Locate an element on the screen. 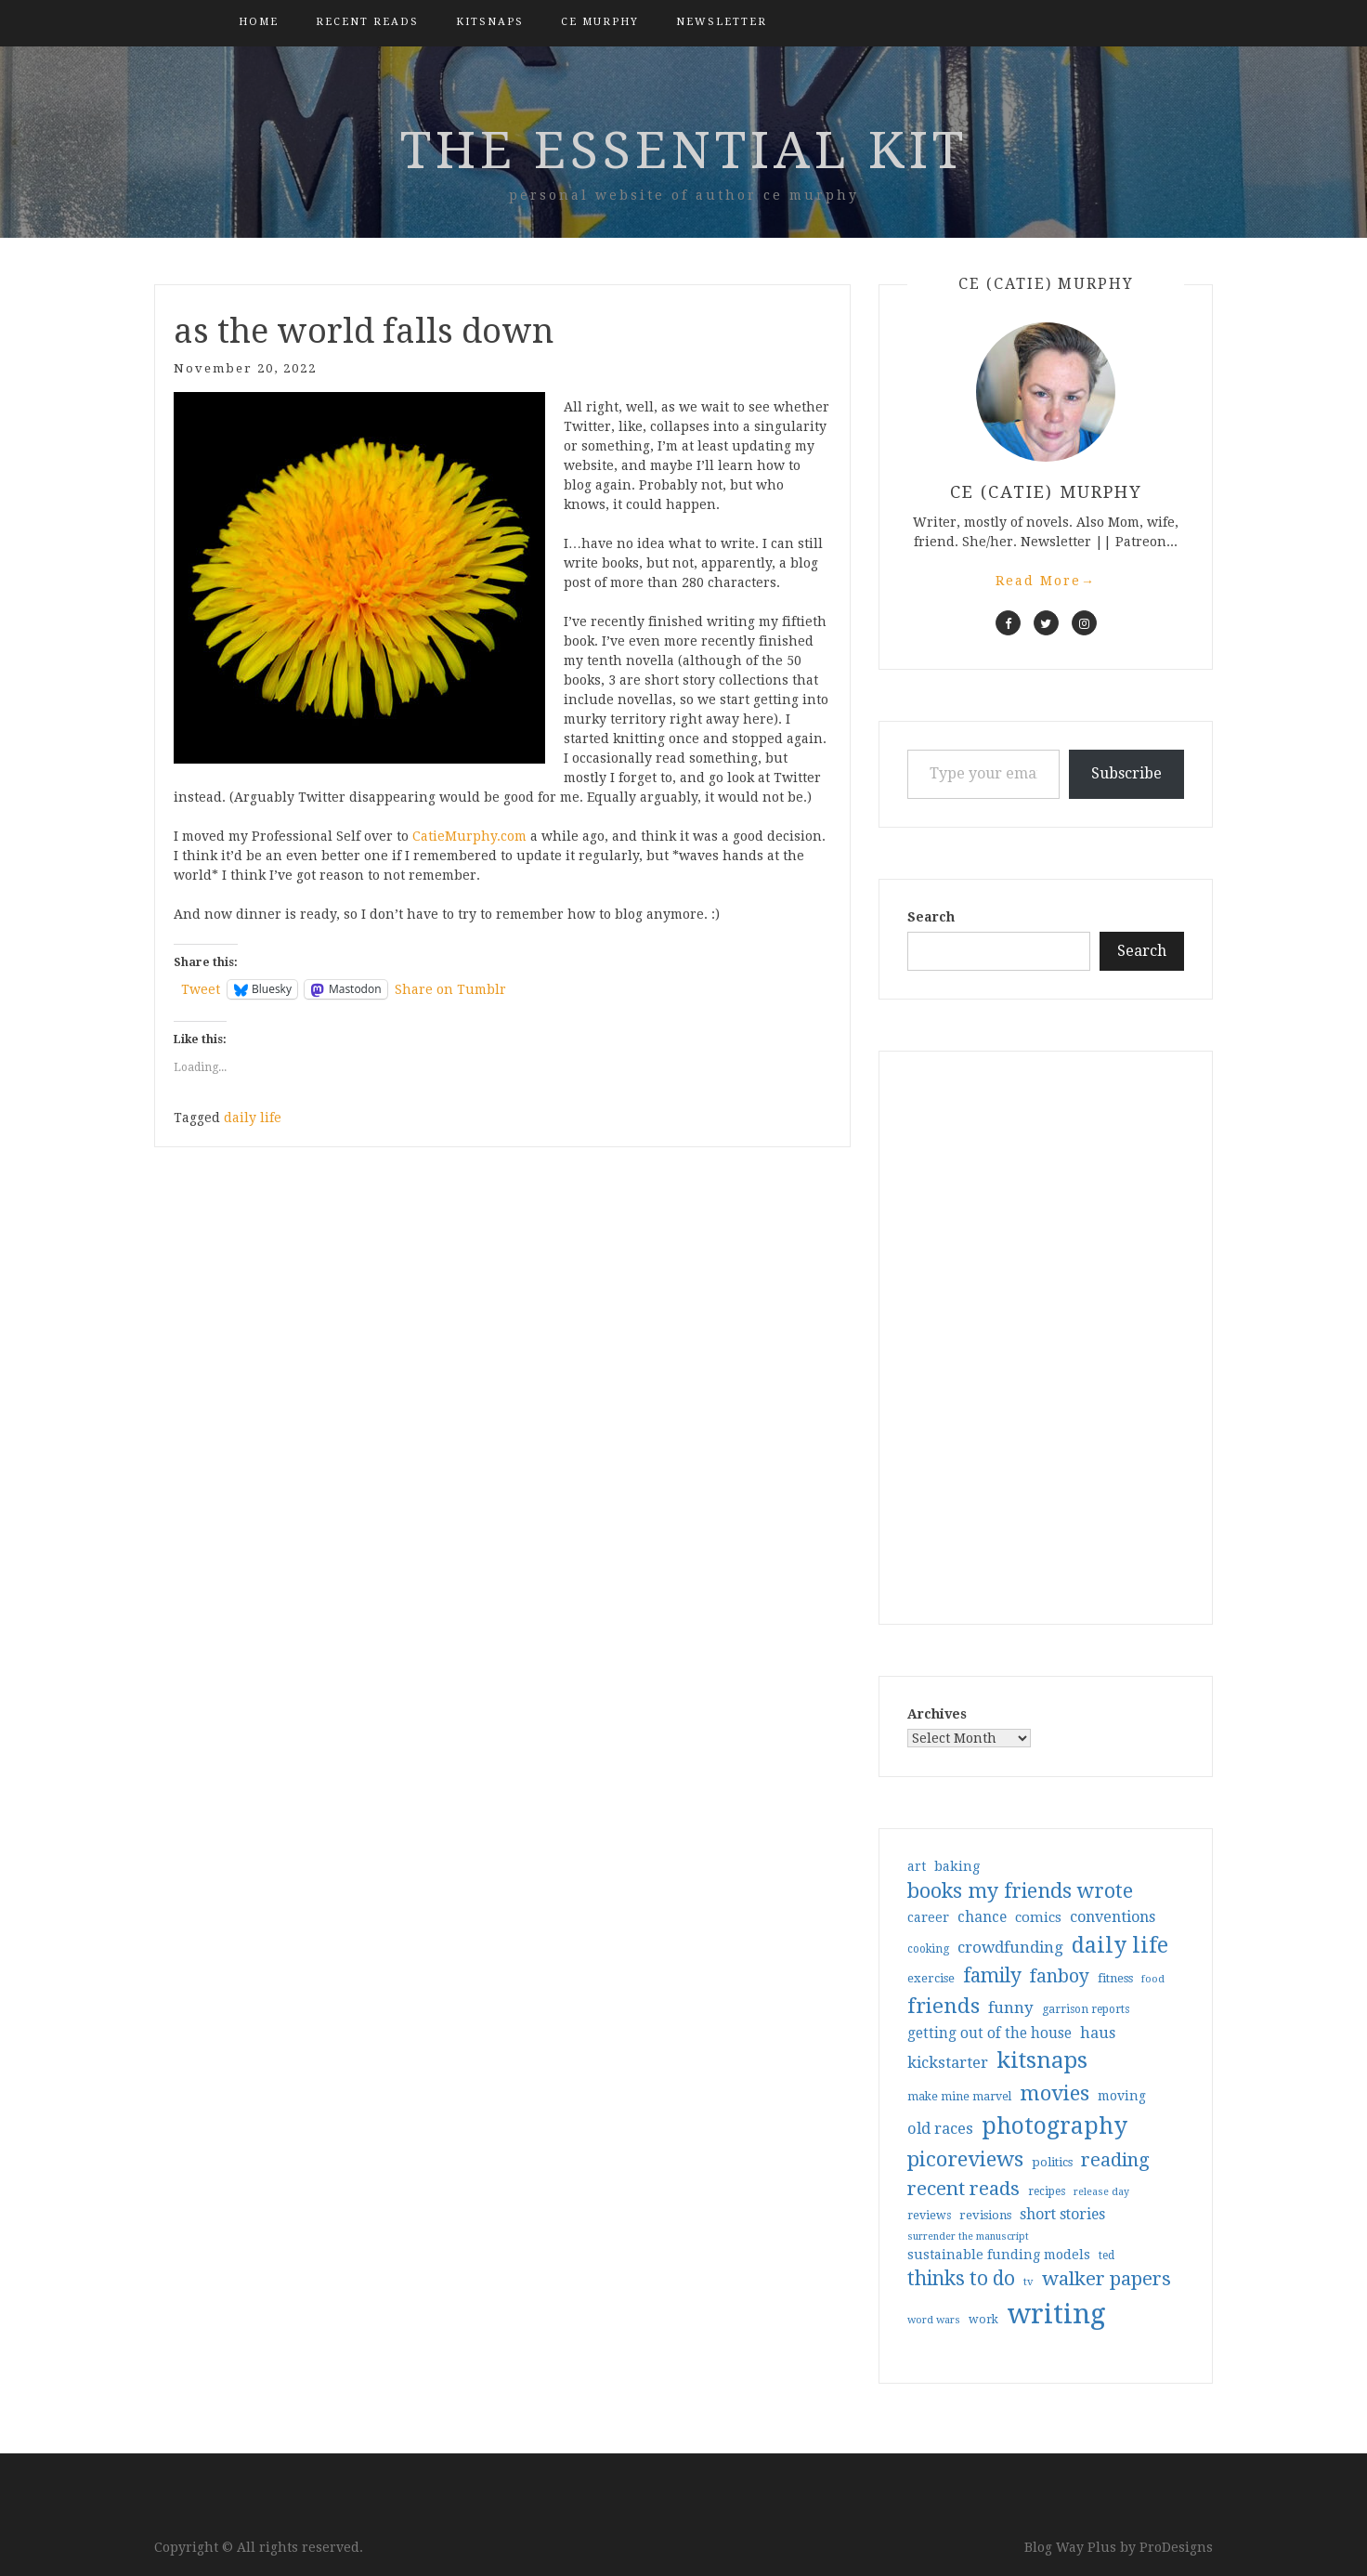  work [work (31 items)] is located at coordinates (983, 2319).